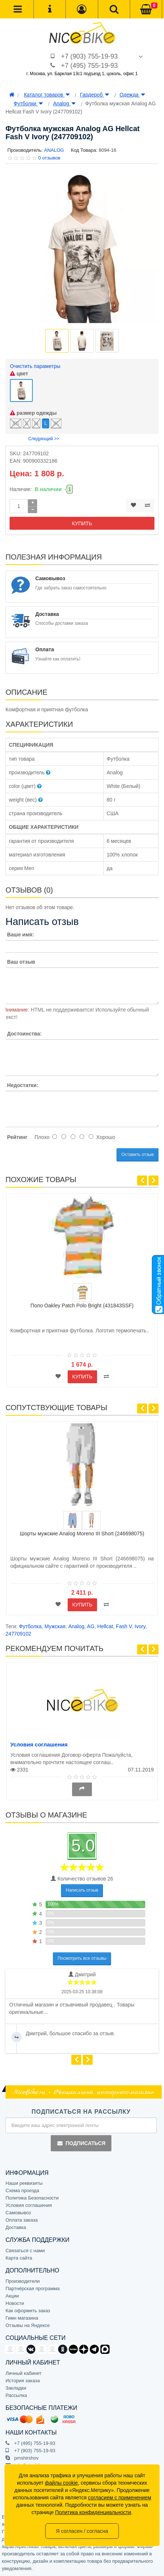 The image size is (164, 2576). Describe the element at coordinates (22, 2220) in the screenshot. I see `Оплата заказа` at that location.